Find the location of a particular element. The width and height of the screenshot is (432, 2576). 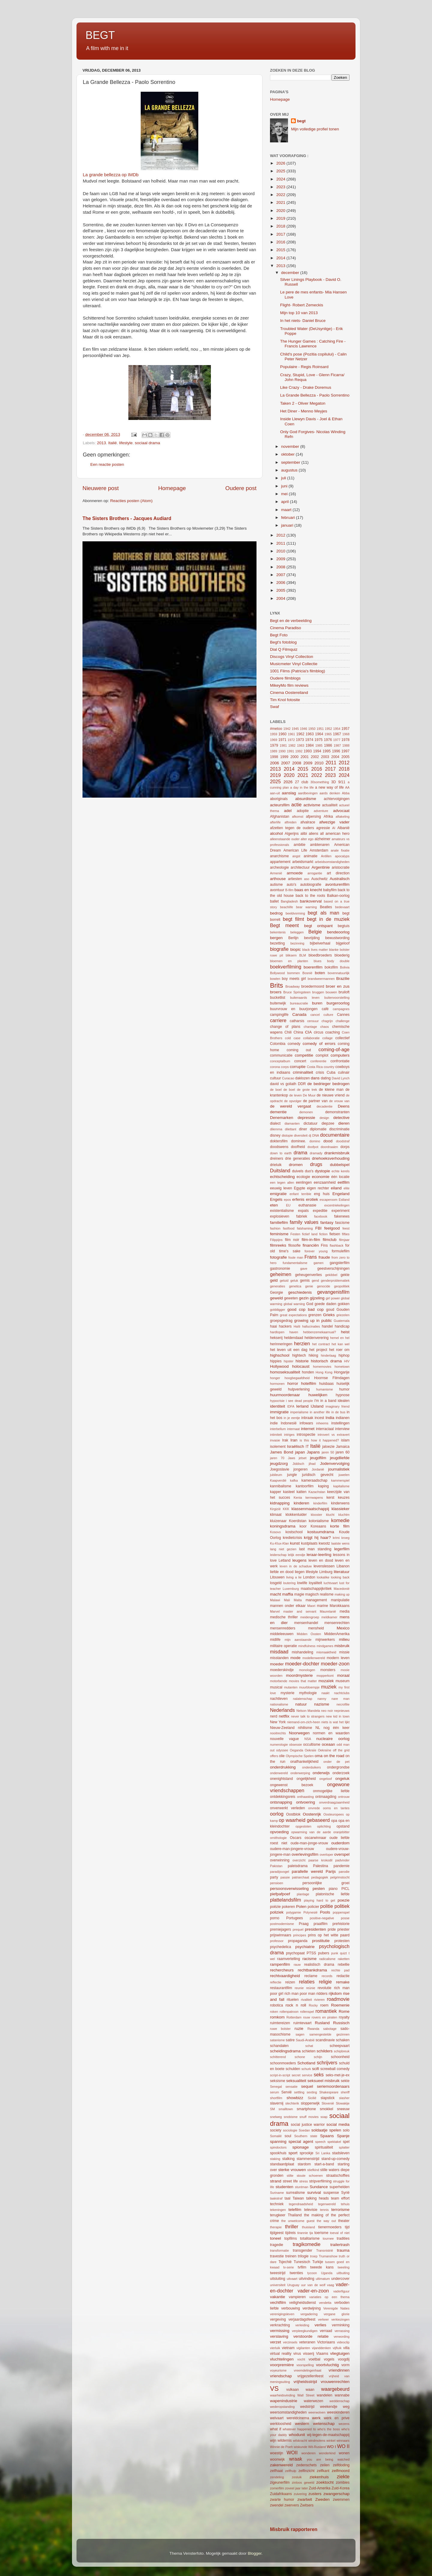

verslaving is located at coordinates (279, 2336).